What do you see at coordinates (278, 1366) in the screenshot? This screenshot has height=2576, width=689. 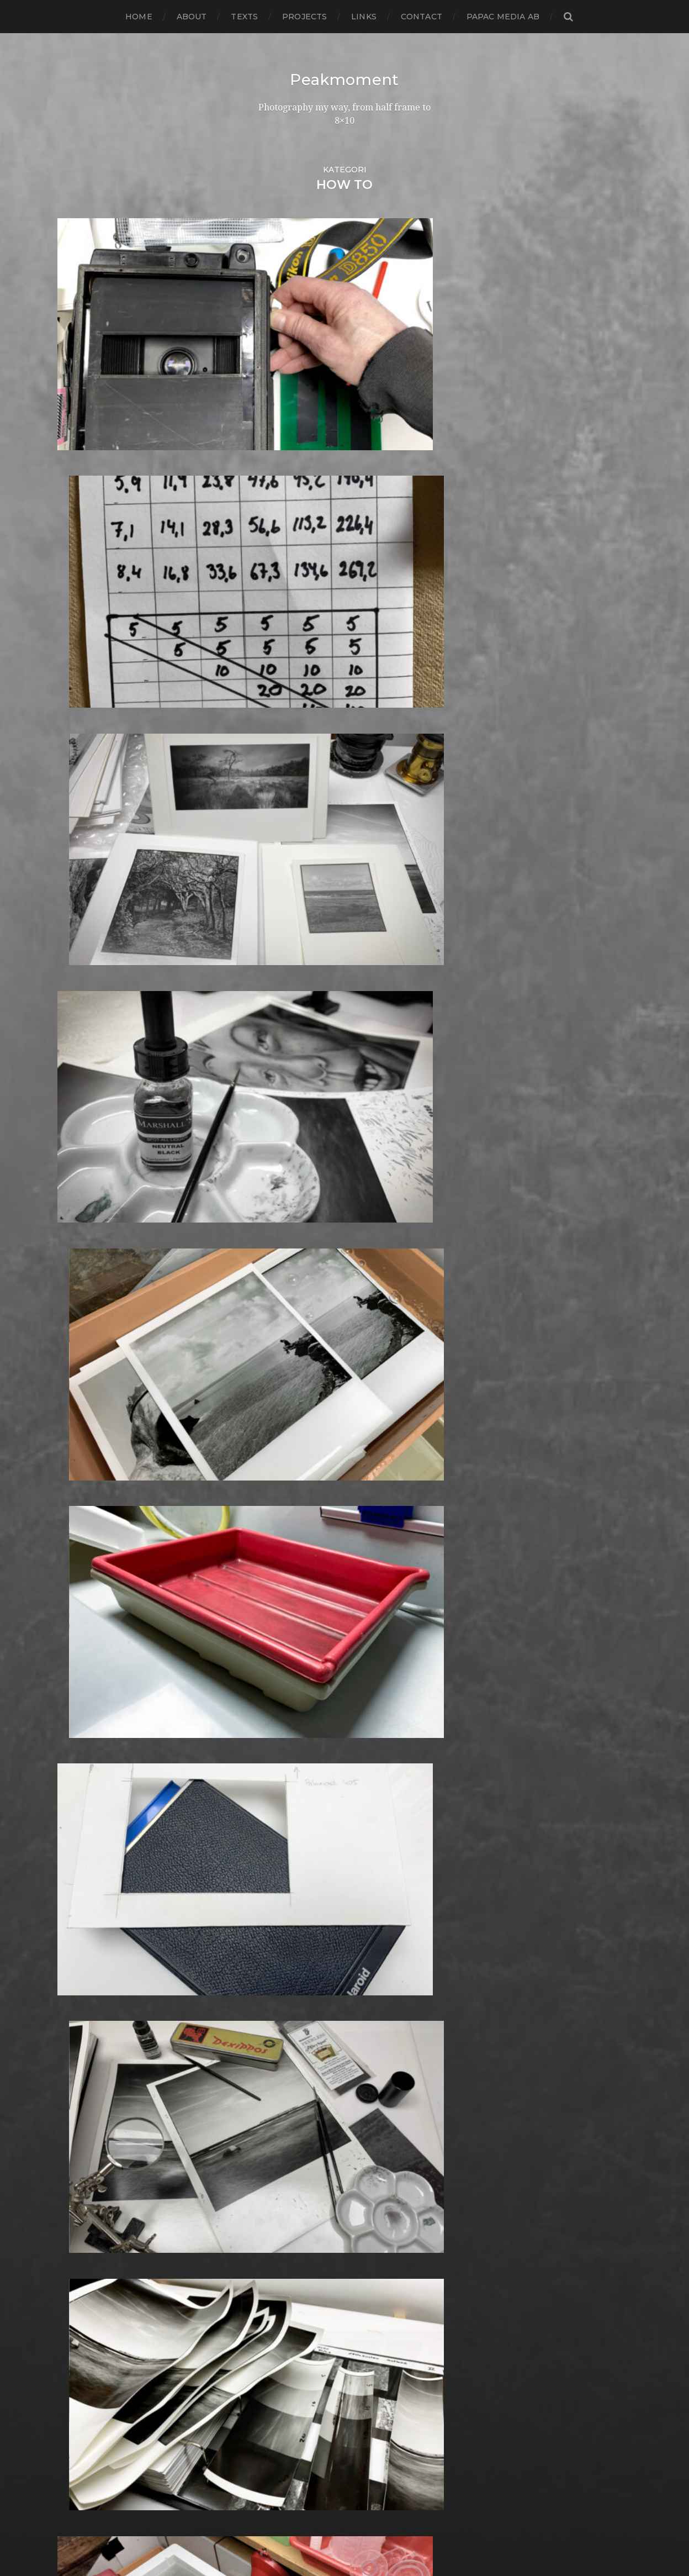 I see `Contax T2` at bounding box center [278, 1366].